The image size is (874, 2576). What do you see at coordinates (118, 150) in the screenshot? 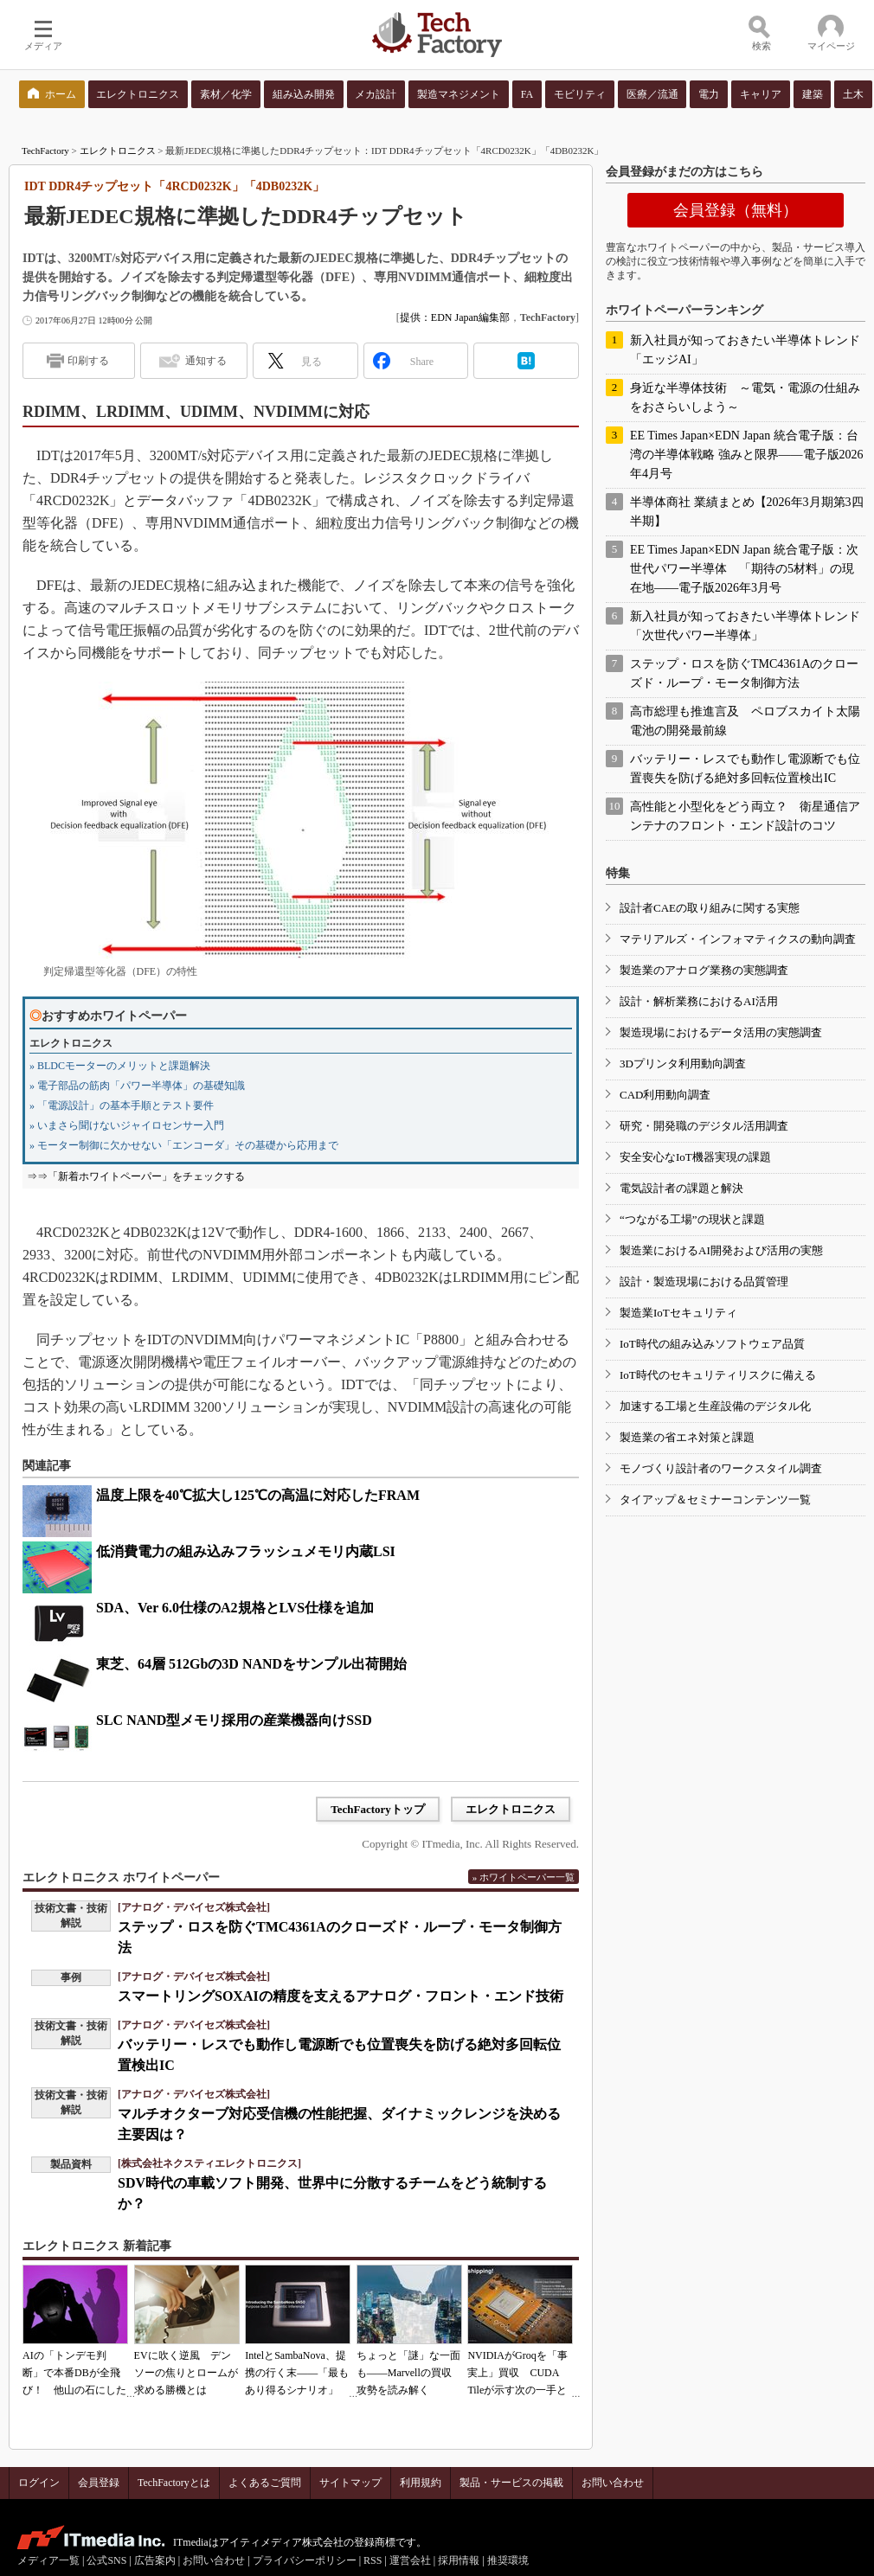
I see `エレクトロニクス` at bounding box center [118, 150].